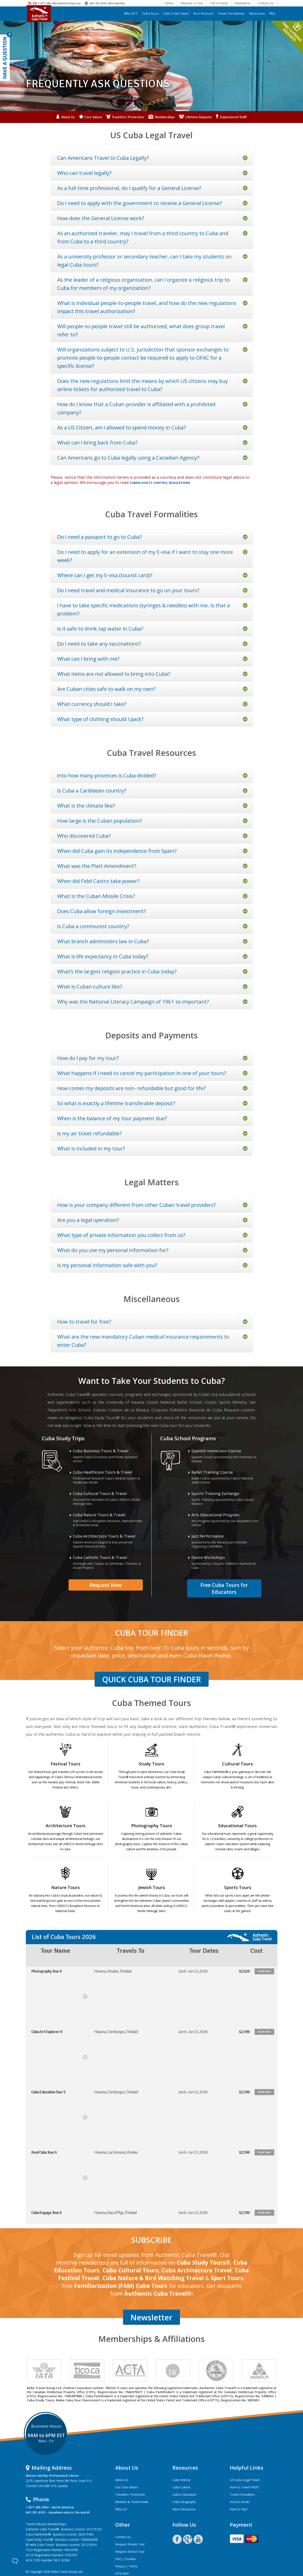 Image resolution: width=303 pixels, height=2576 pixels. Describe the element at coordinates (120, 2556) in the screenshot. I see `Privacy` at that location.